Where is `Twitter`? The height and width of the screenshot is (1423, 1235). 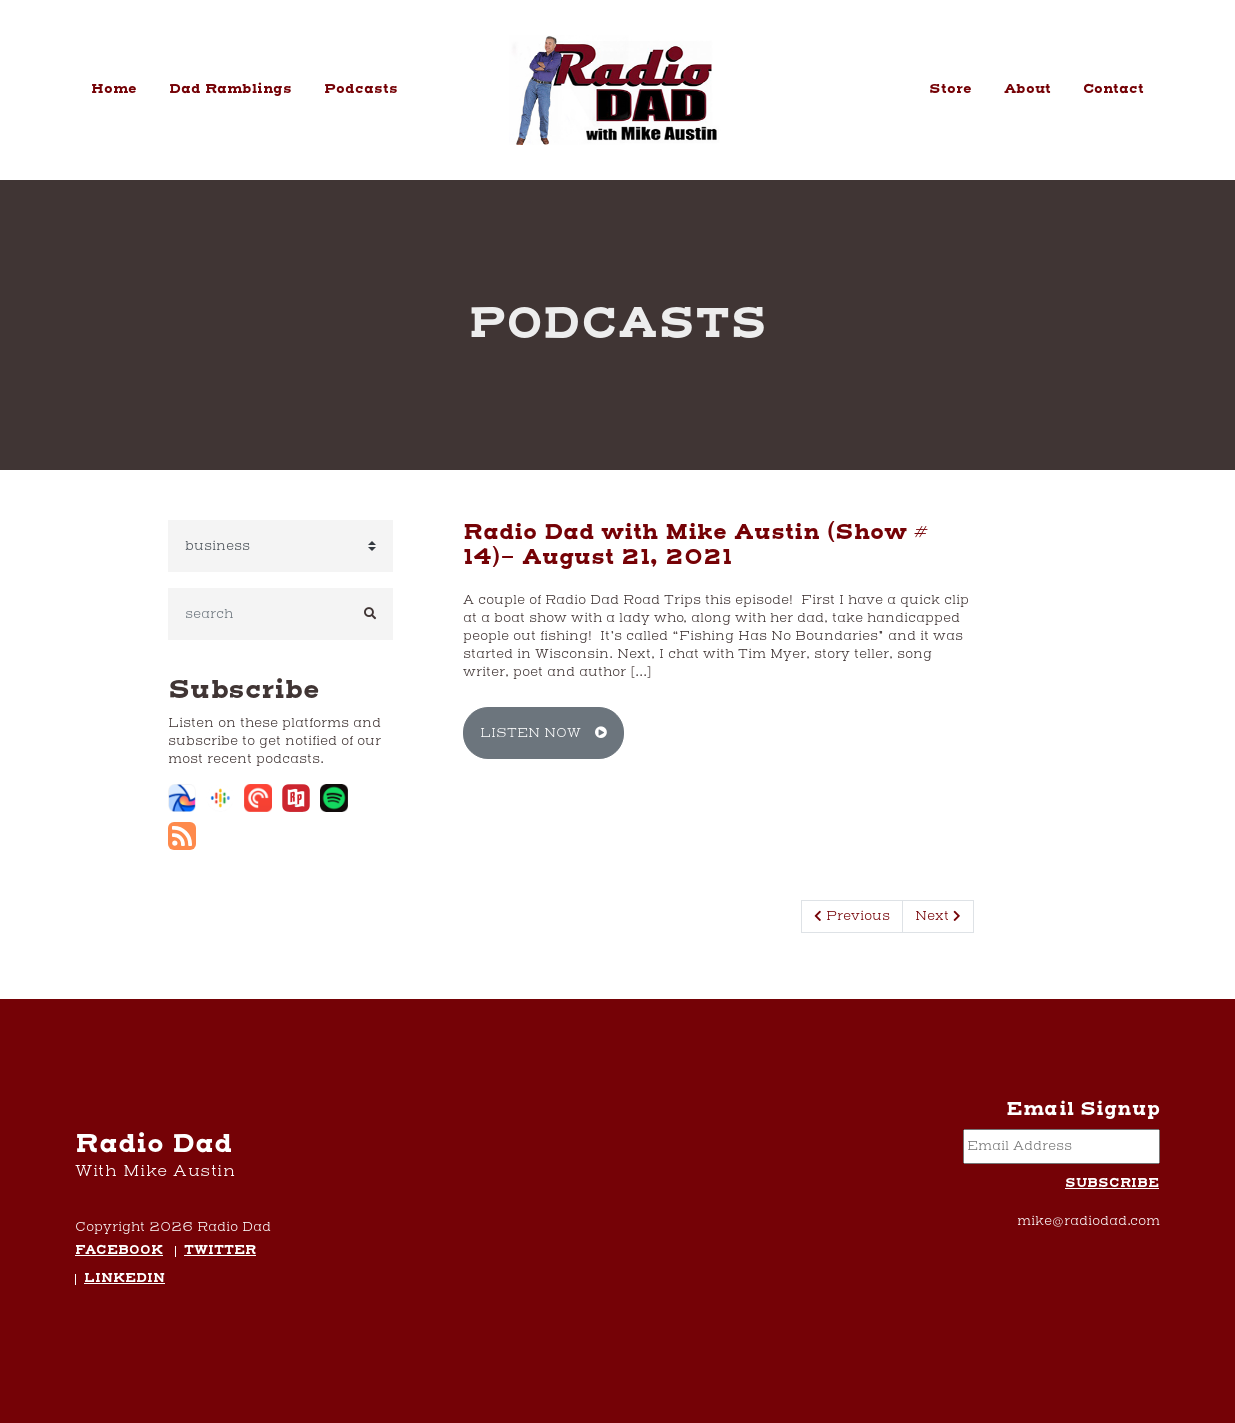 Twitter is located at coordinates (220, 1251).